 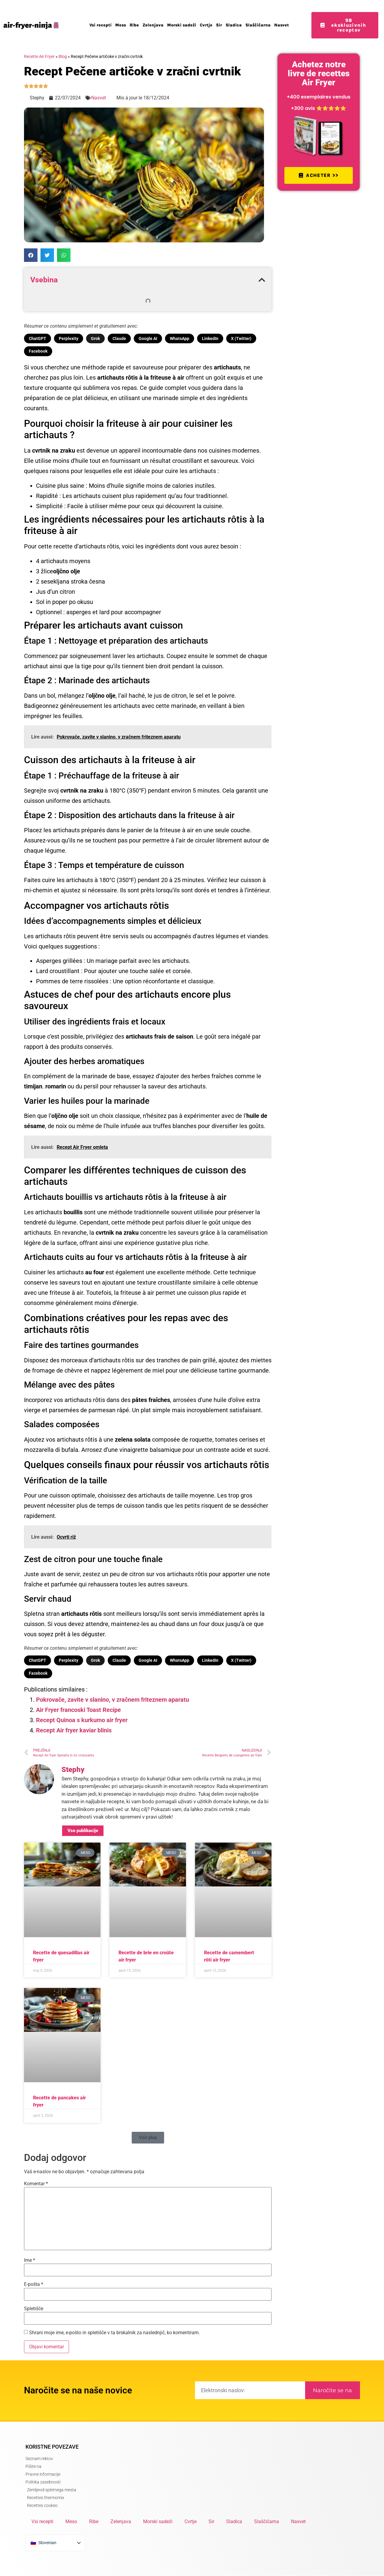 What do you see at coordinates (33, 2308) in the screenshot?
I see `Spletišče` at bounding box center [33, 2308].